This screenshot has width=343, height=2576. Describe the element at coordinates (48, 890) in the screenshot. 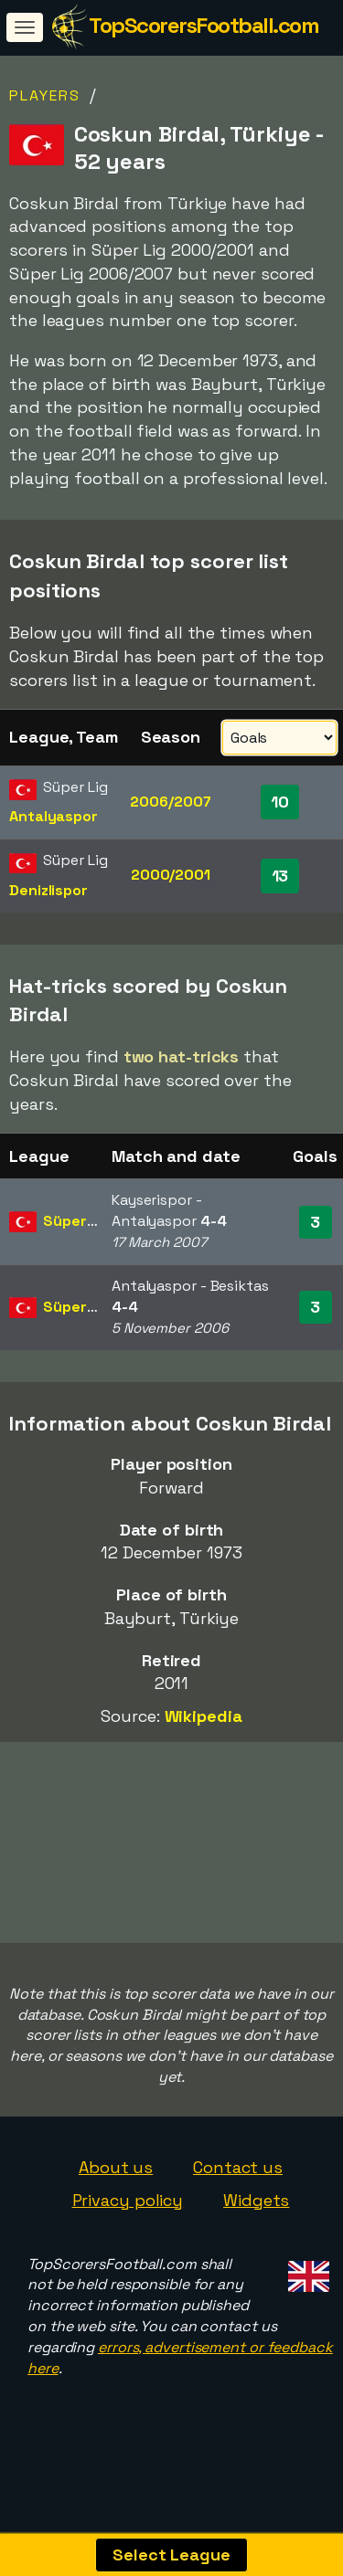

I see `Denizlispor` at that location.